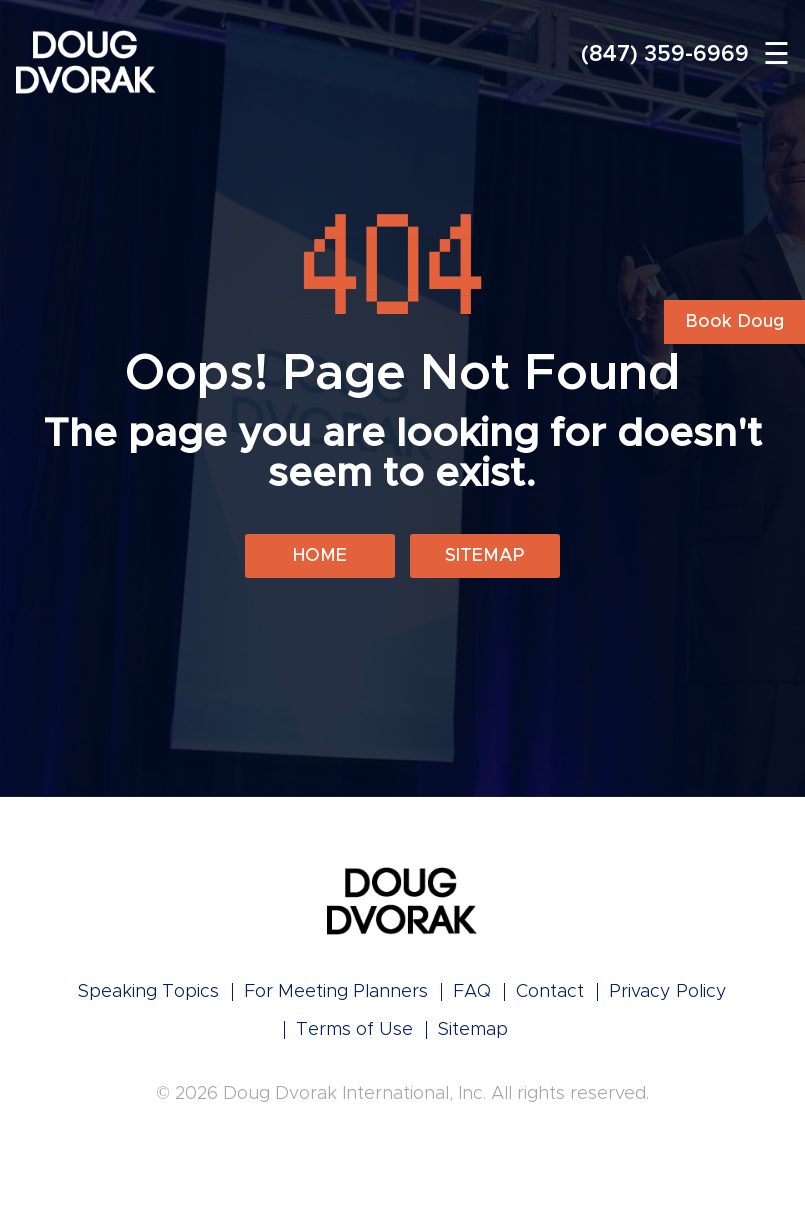  What do you see at coordinates (320, 556) in the screenshot?
I see `Home` at bounding box center [320, 556].